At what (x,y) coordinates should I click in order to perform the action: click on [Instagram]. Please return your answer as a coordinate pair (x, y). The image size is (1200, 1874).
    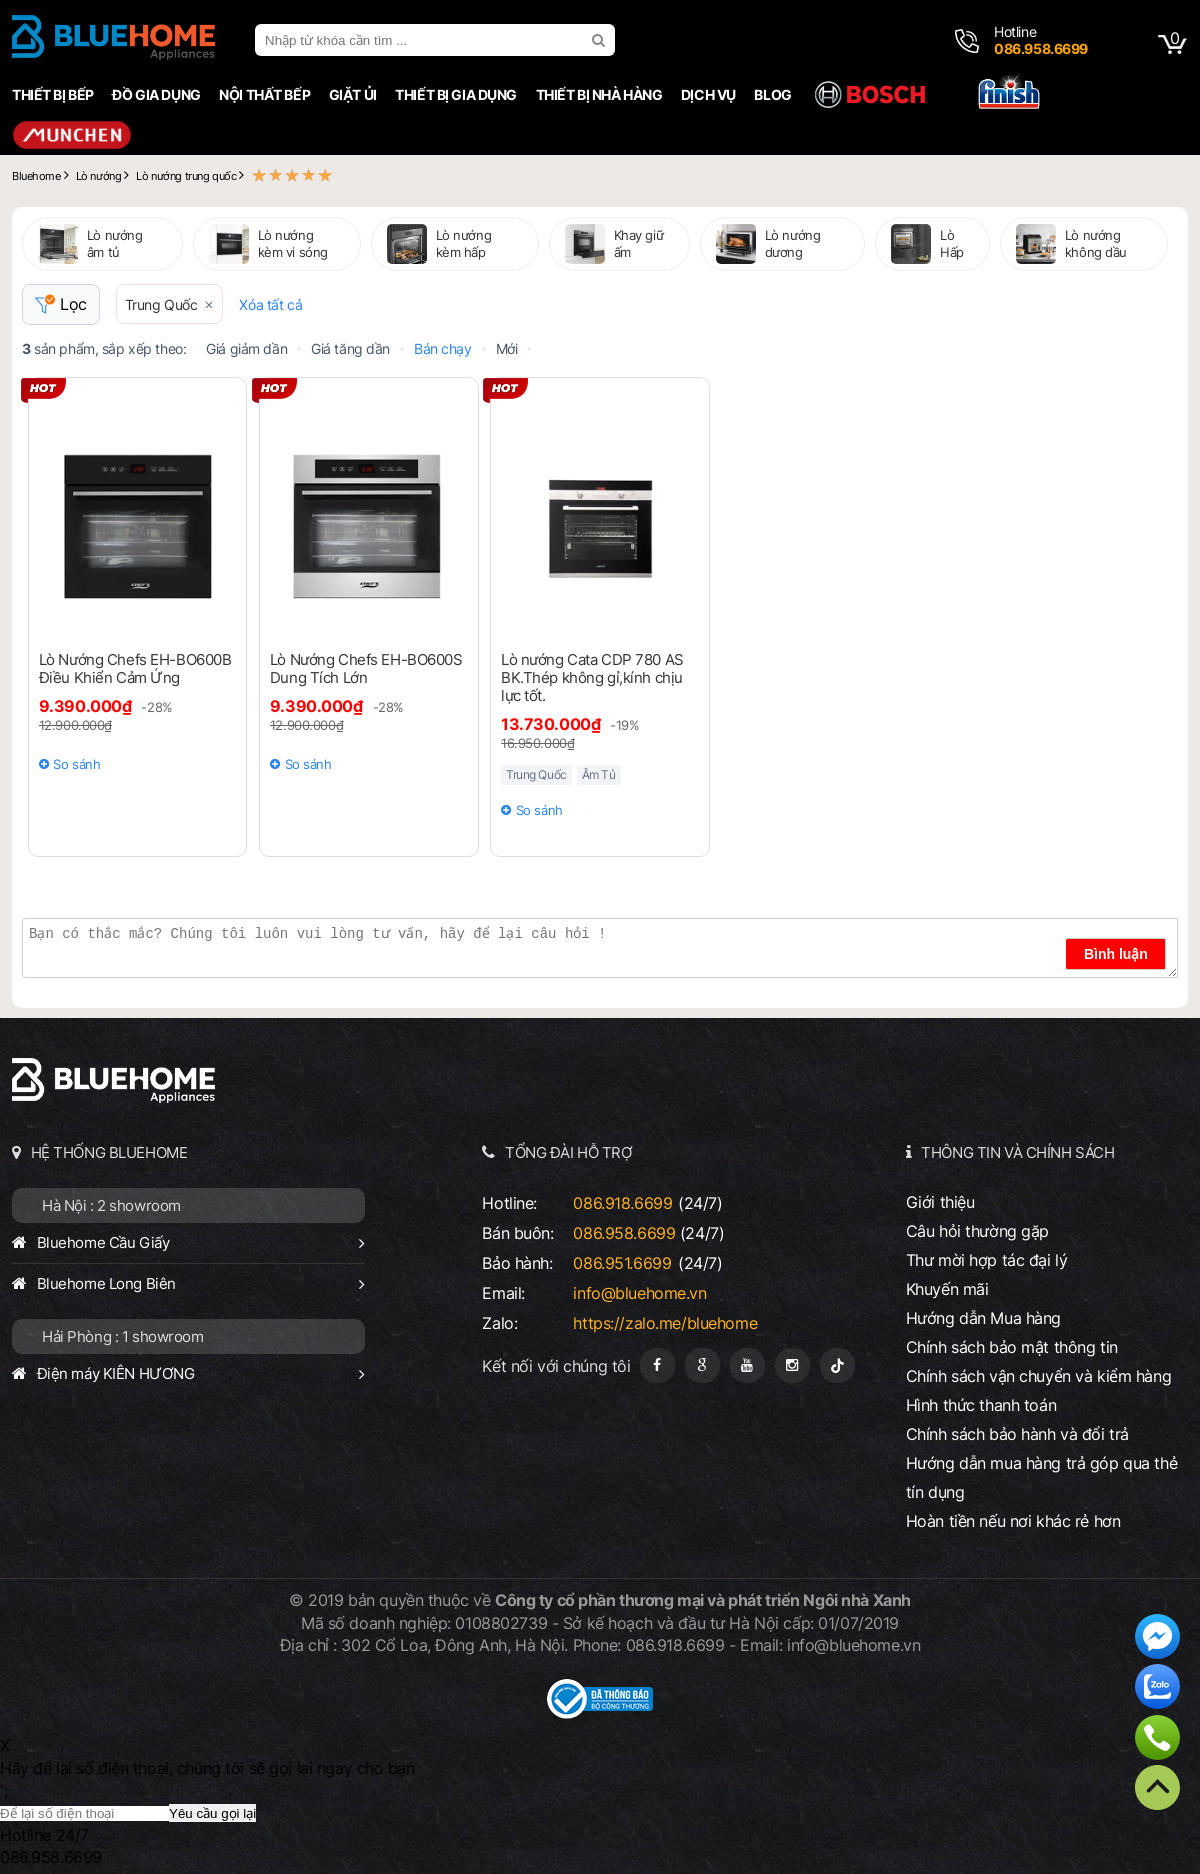
    Looking at the image, I should click on (792, 1365).